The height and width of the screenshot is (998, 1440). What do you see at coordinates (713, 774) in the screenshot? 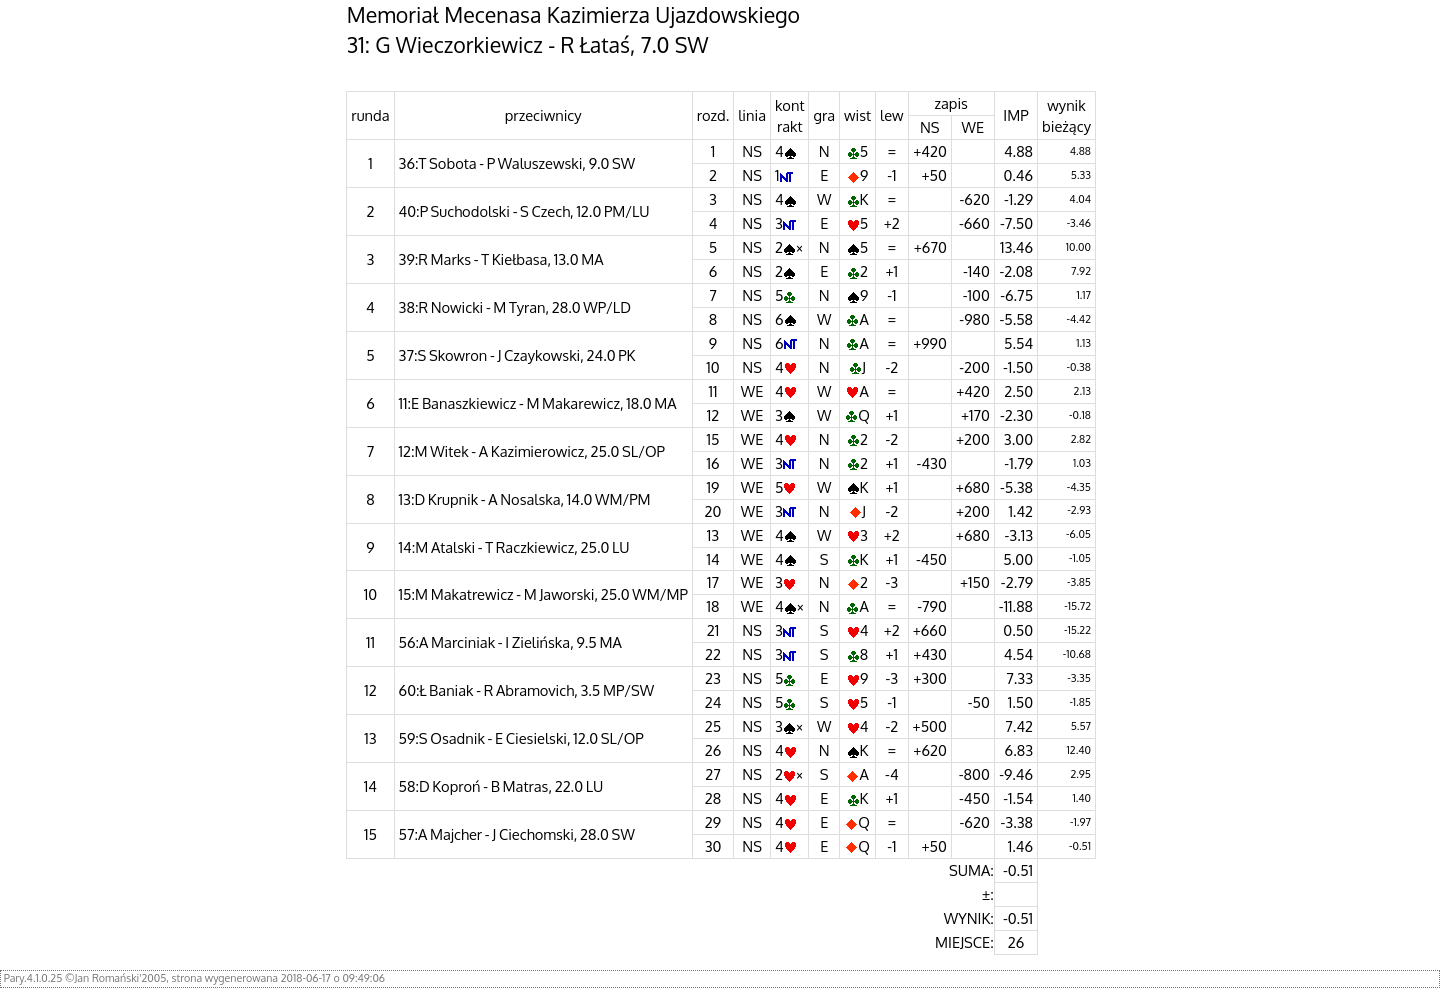
I see `27` at bounding box center [713, 774].